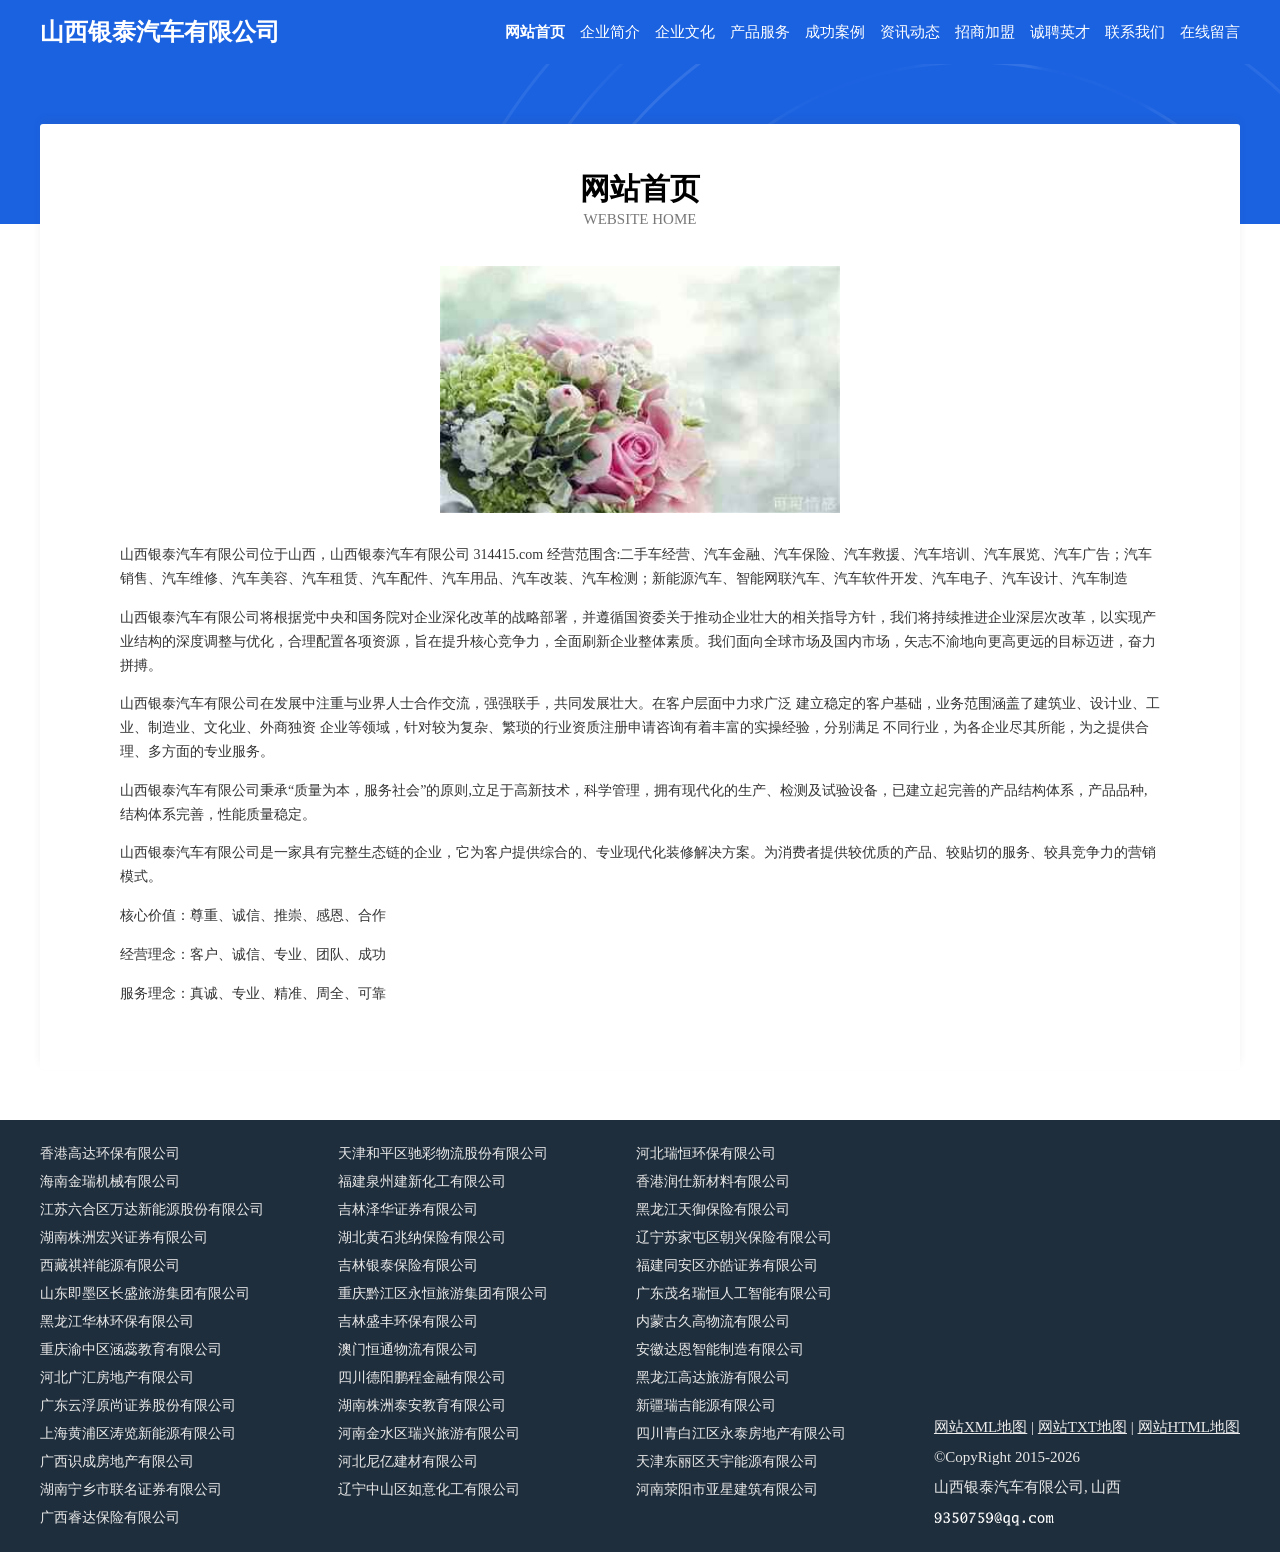 This screenshot has width=1280, height=1552. Describe the element at coordinates (408, 1349) in the screenshot. I see `澳门恒通物流有限公司` at that location.